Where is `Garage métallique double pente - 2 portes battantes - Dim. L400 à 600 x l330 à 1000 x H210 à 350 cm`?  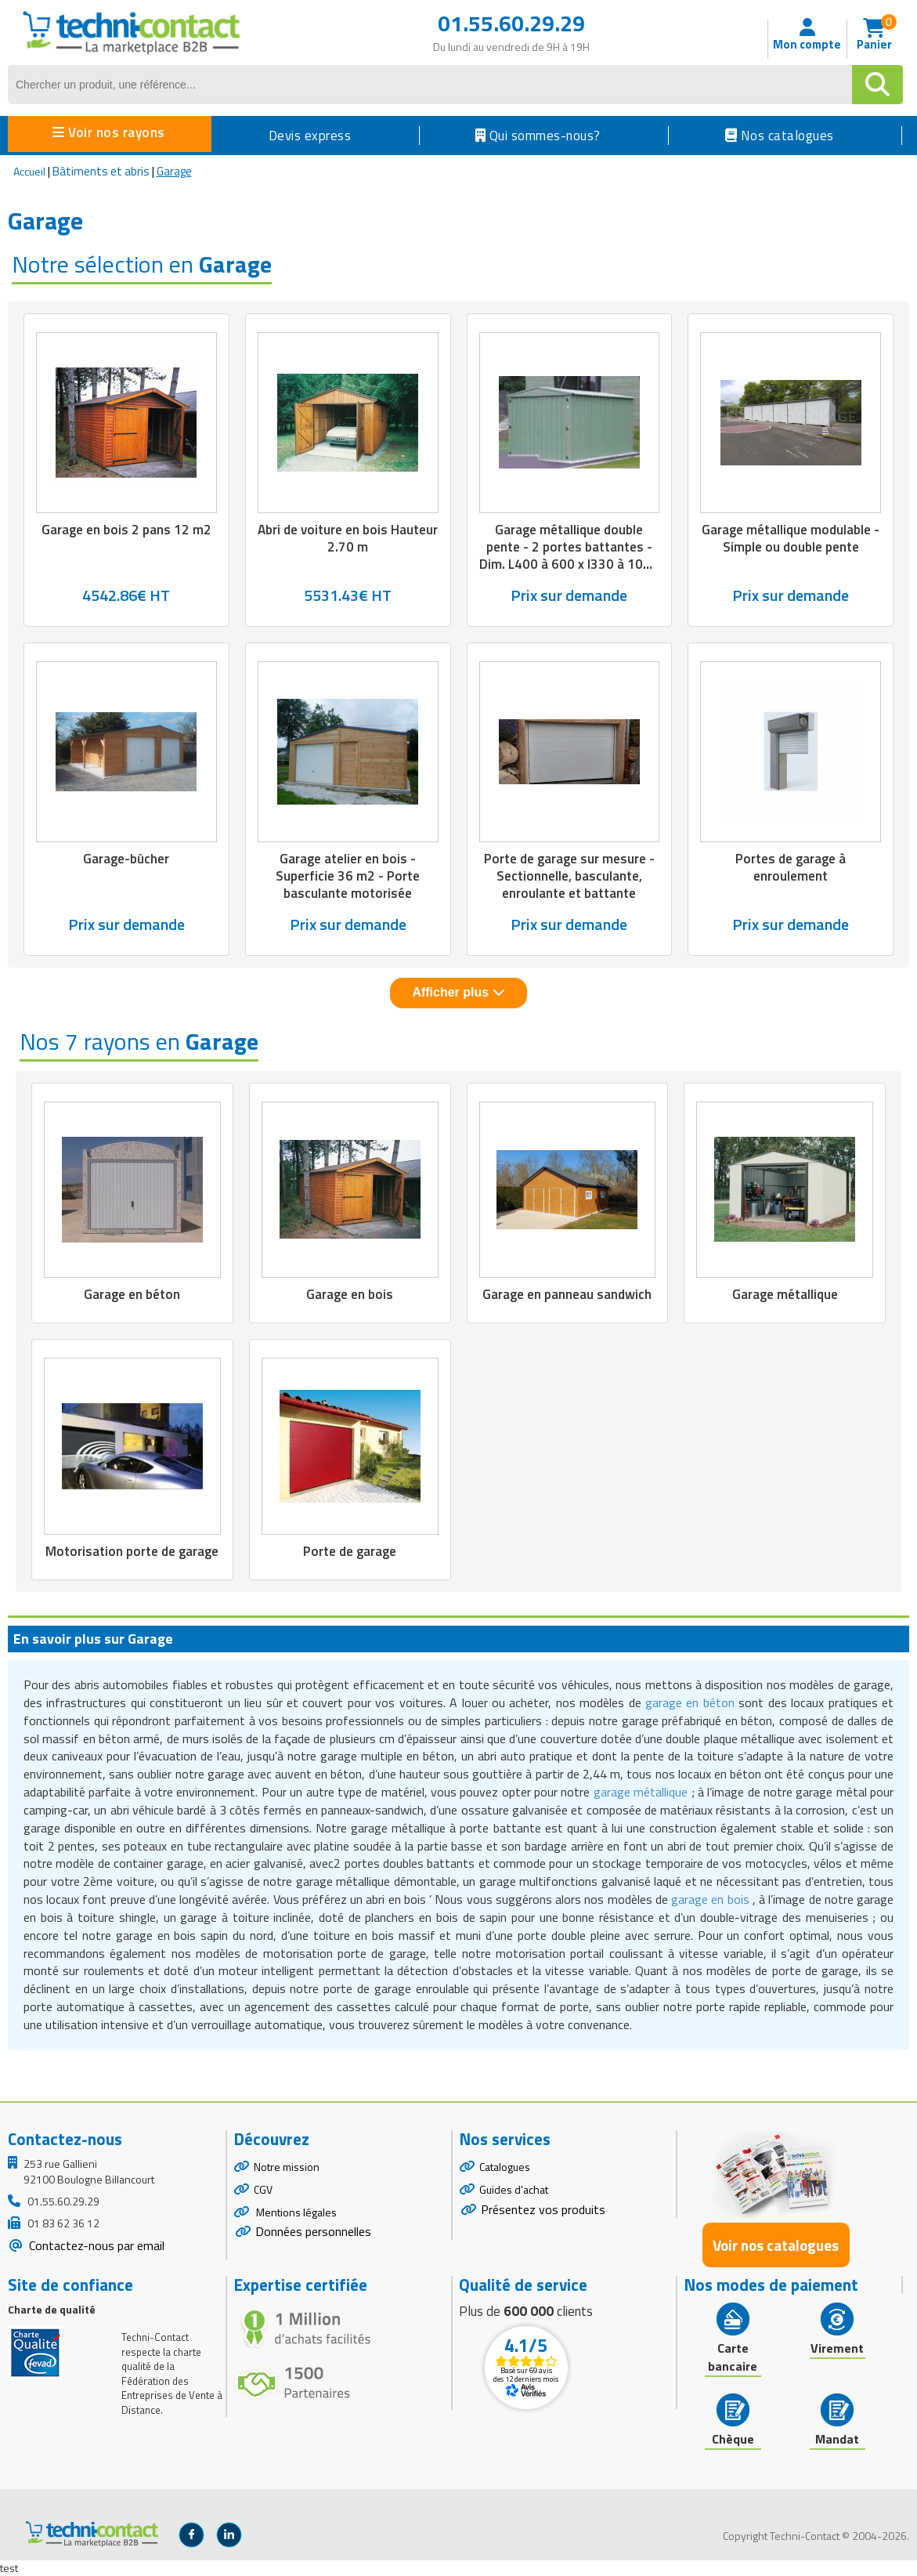 Garage métallique double pente - 2 portes battantes - Dim. L400 à 600 x l330 à 1000 x H210 à 350 cm is located at coordinates (569, 555).